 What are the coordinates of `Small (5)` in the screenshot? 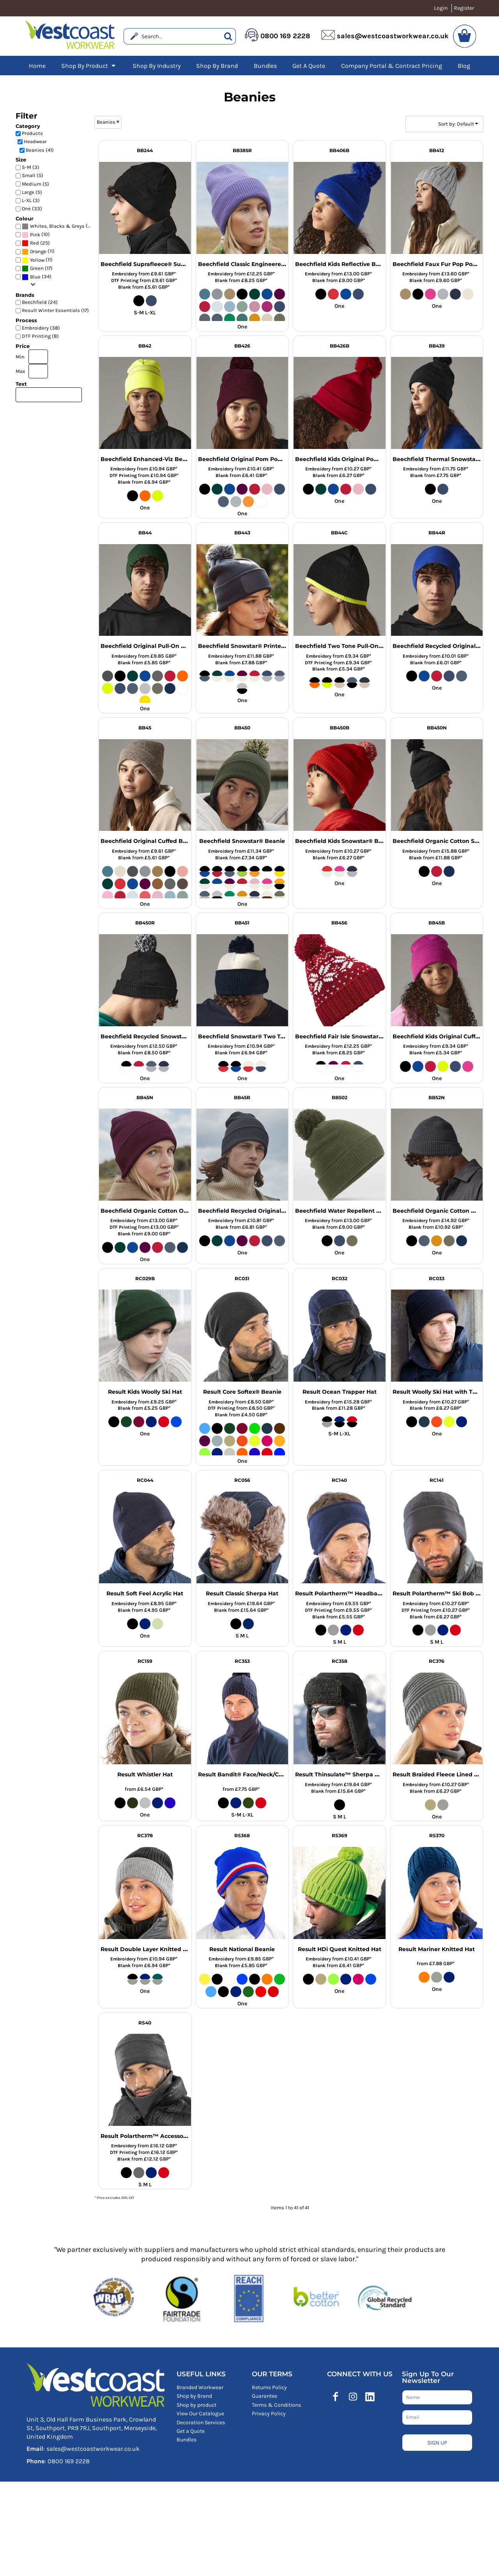 It's located at (32, 175).